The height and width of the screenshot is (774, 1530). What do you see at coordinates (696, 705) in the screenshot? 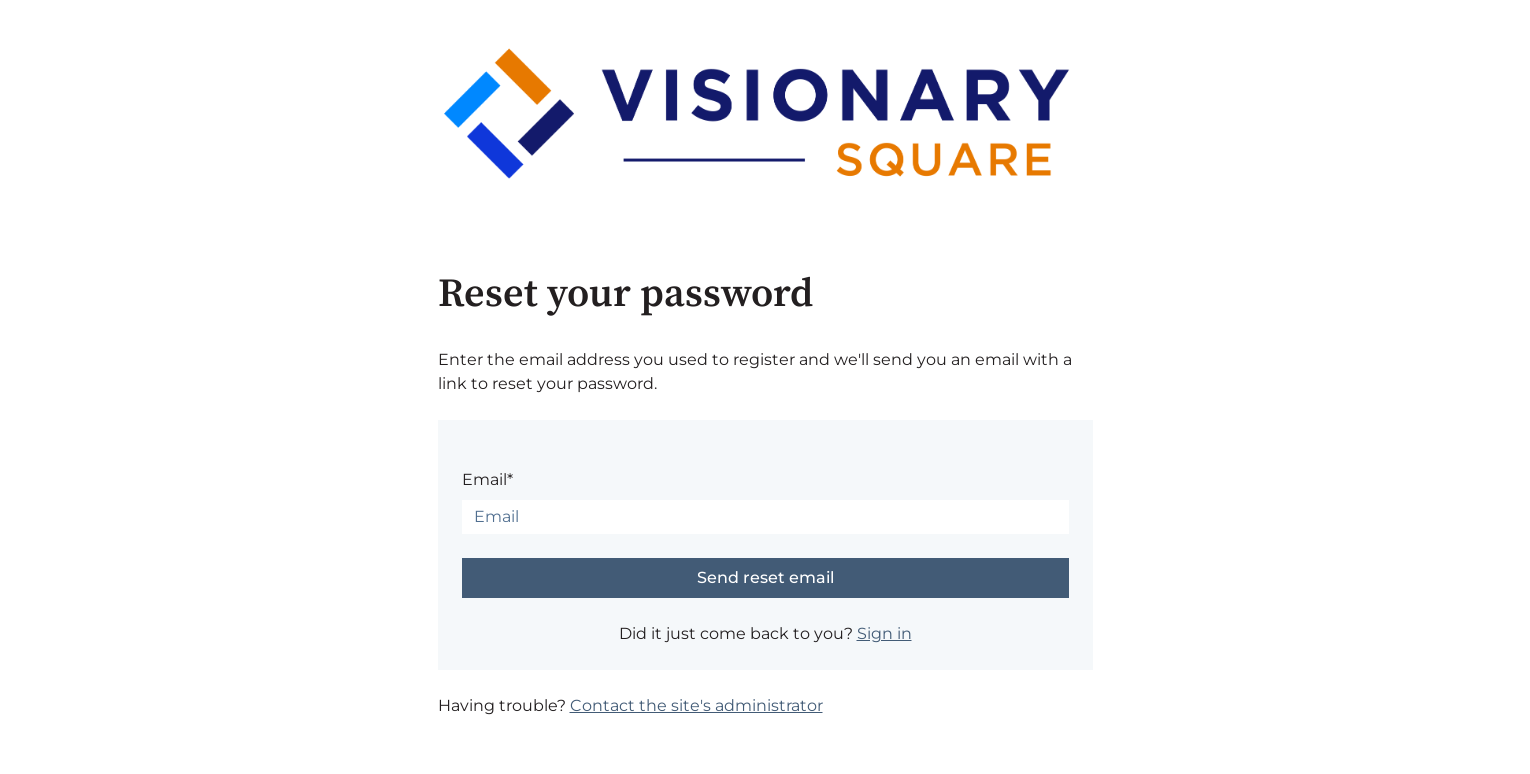
I see `Contact the site's administrator` at bounding box center [696, 705].